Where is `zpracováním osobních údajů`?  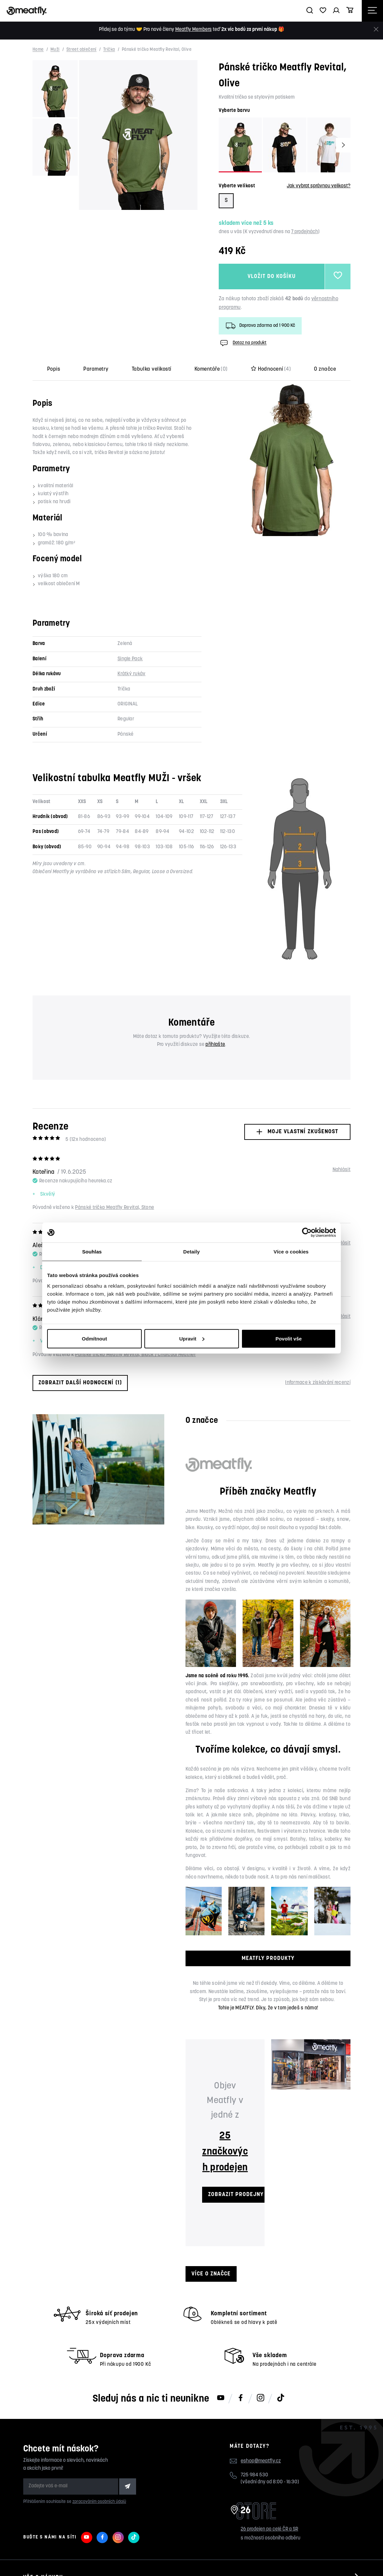
zpracováním osobních údajů is located at coordinates (99, 2502).